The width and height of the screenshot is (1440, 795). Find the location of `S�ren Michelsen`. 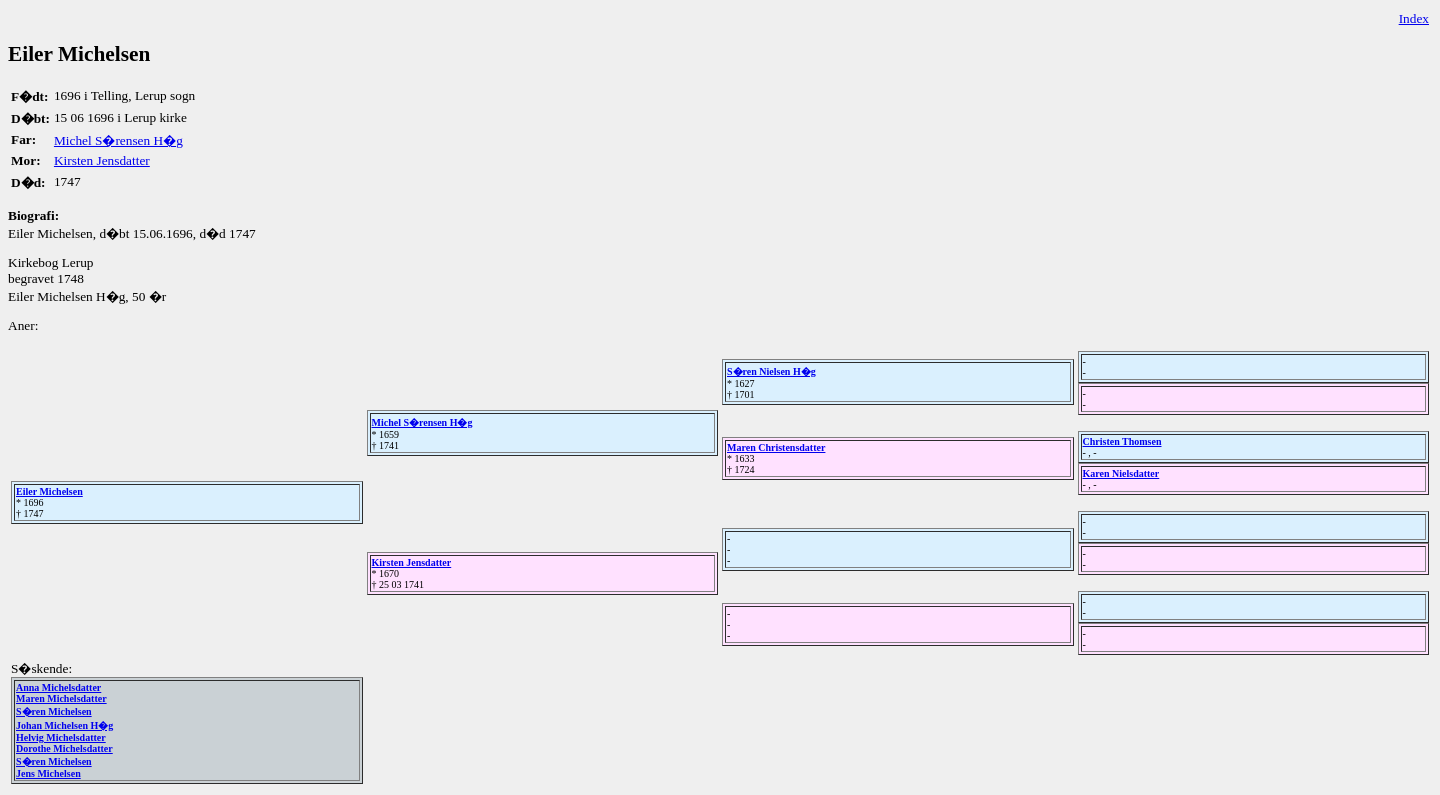

S�ren Michelsen is located at coordinates (54, 711).